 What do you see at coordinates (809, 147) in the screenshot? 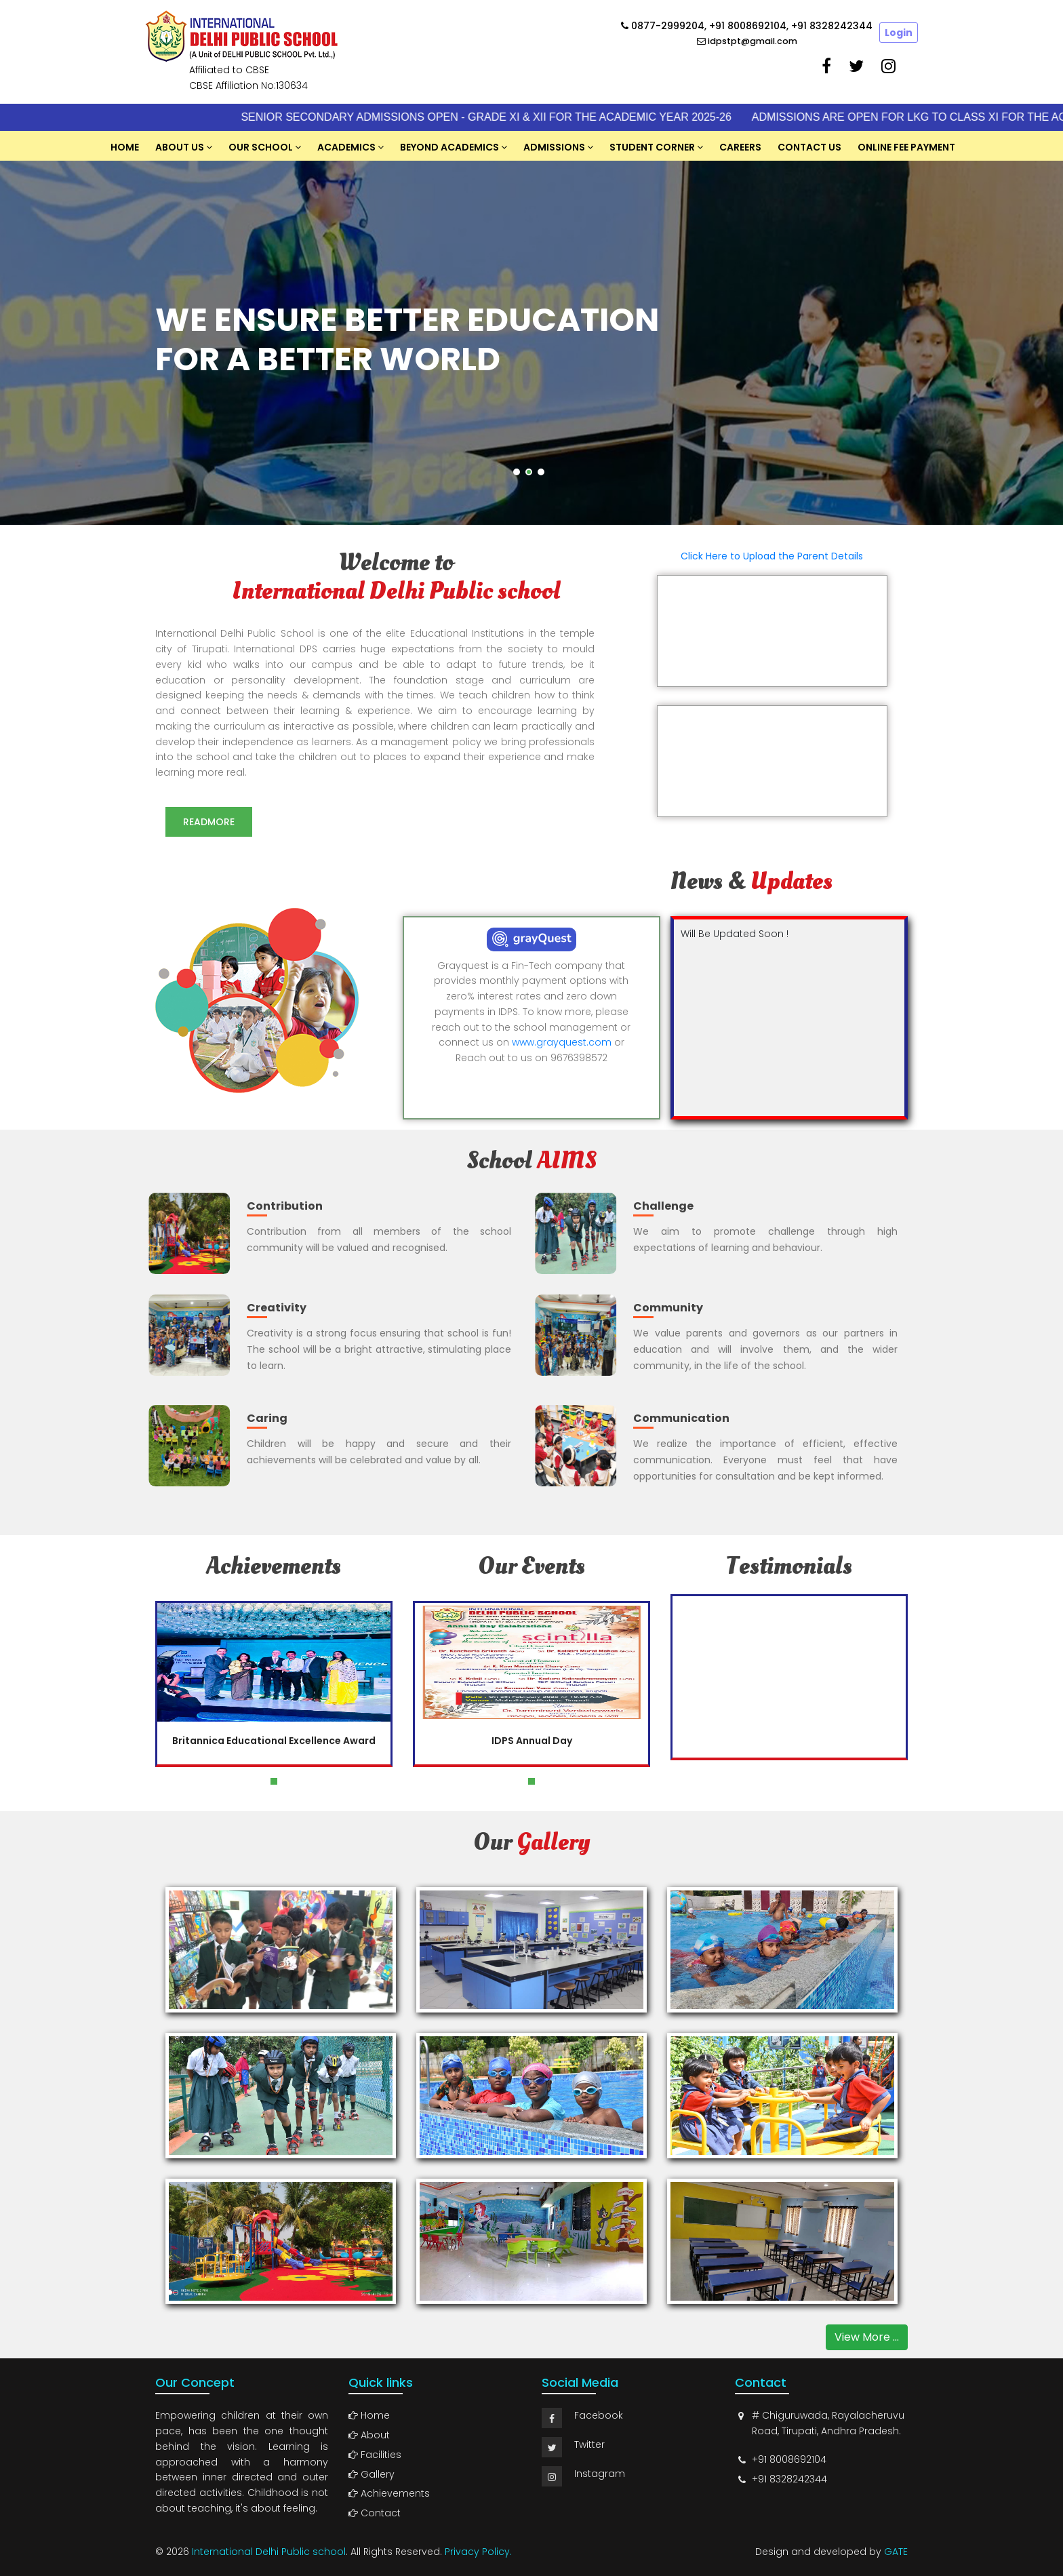
I see `Contact Us` at bounding box center [809, 147].